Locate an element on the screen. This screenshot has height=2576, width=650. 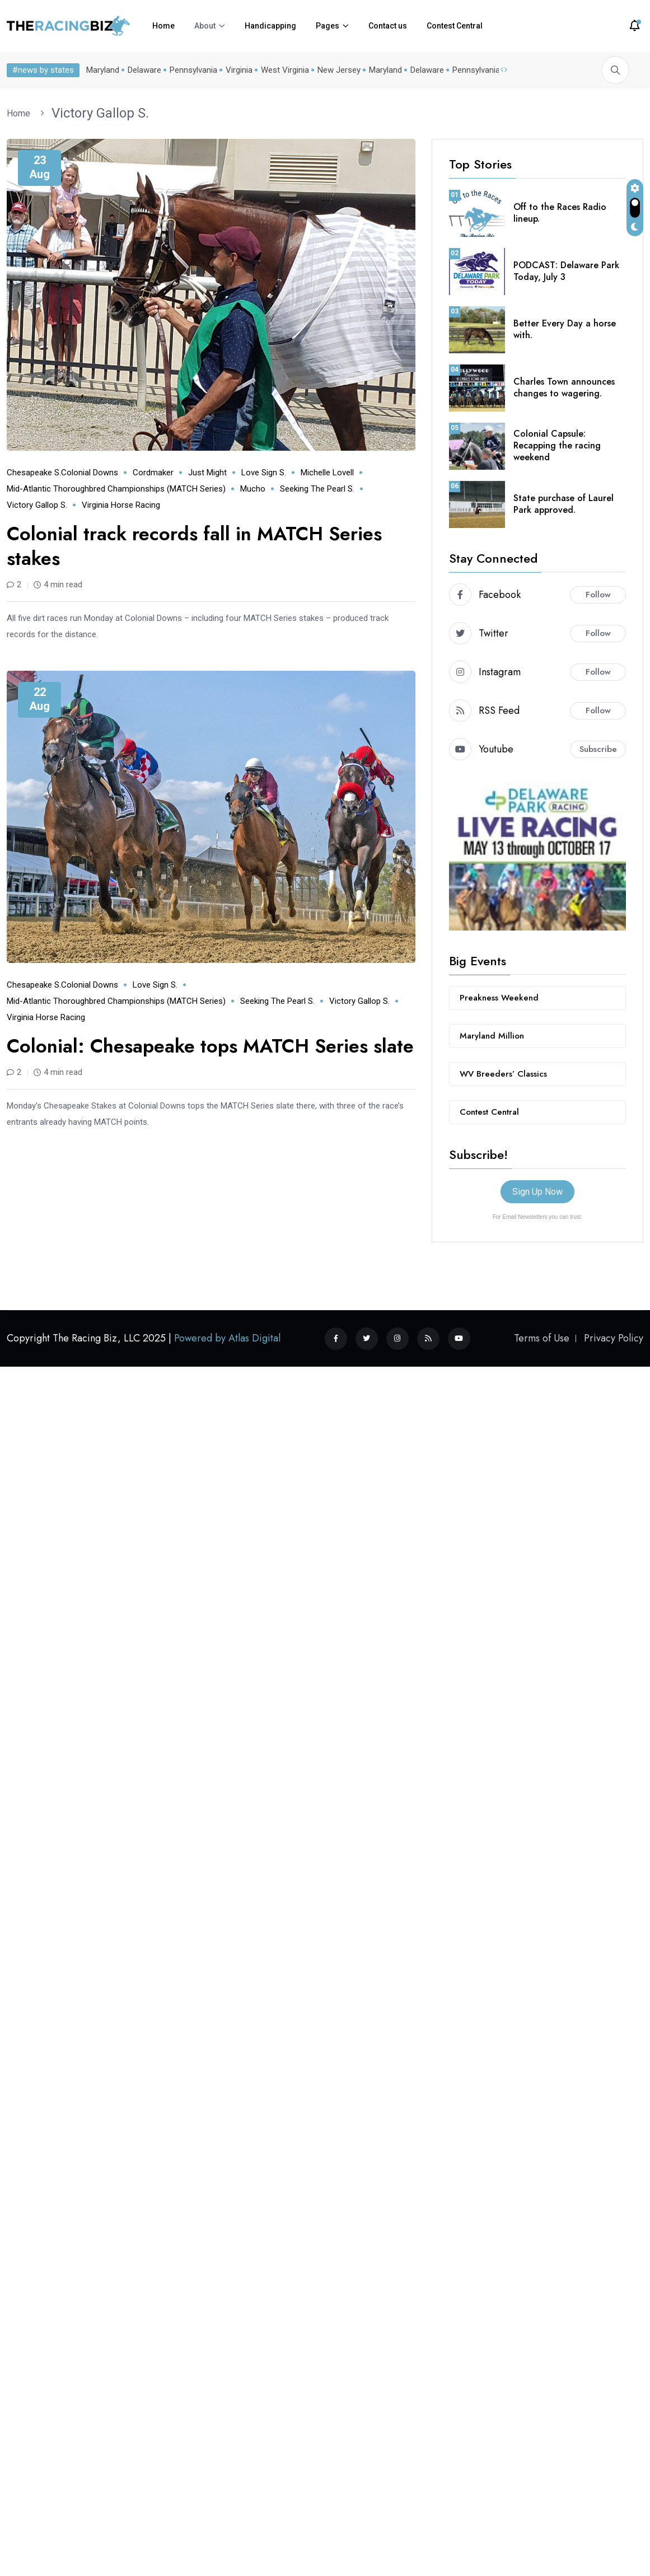
Colonial Downs is located at coordinates (89, 472).